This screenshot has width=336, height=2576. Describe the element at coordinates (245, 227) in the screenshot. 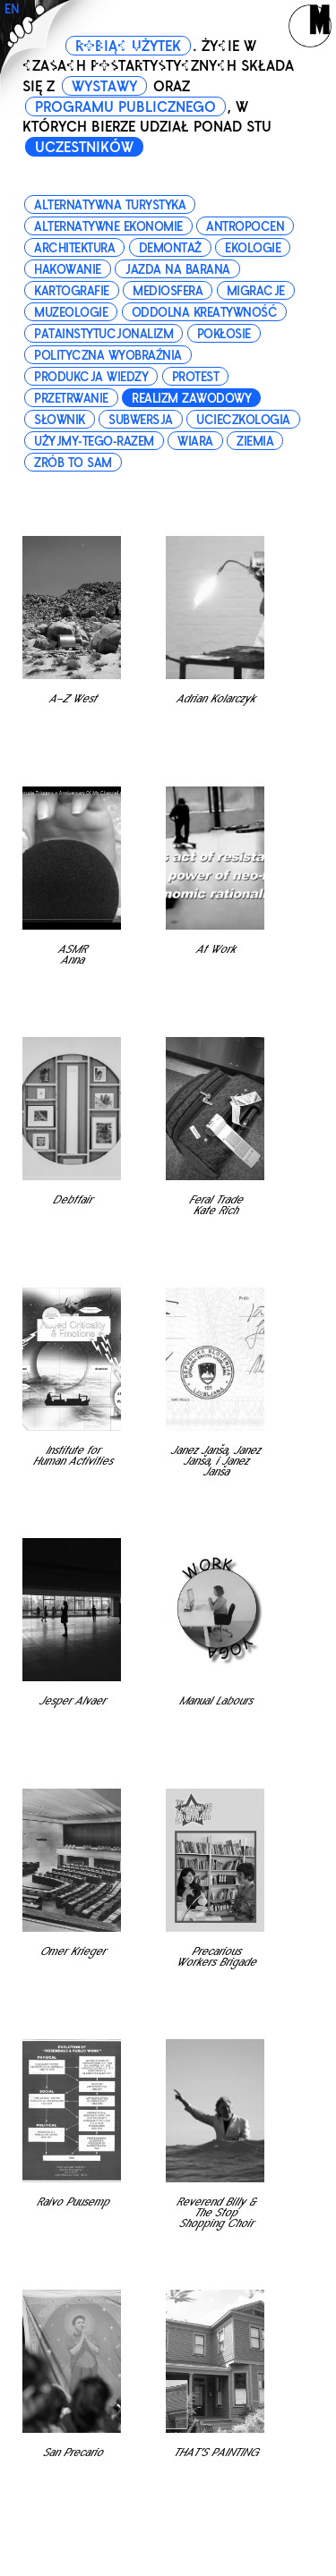

I see `antropocen` at that location.